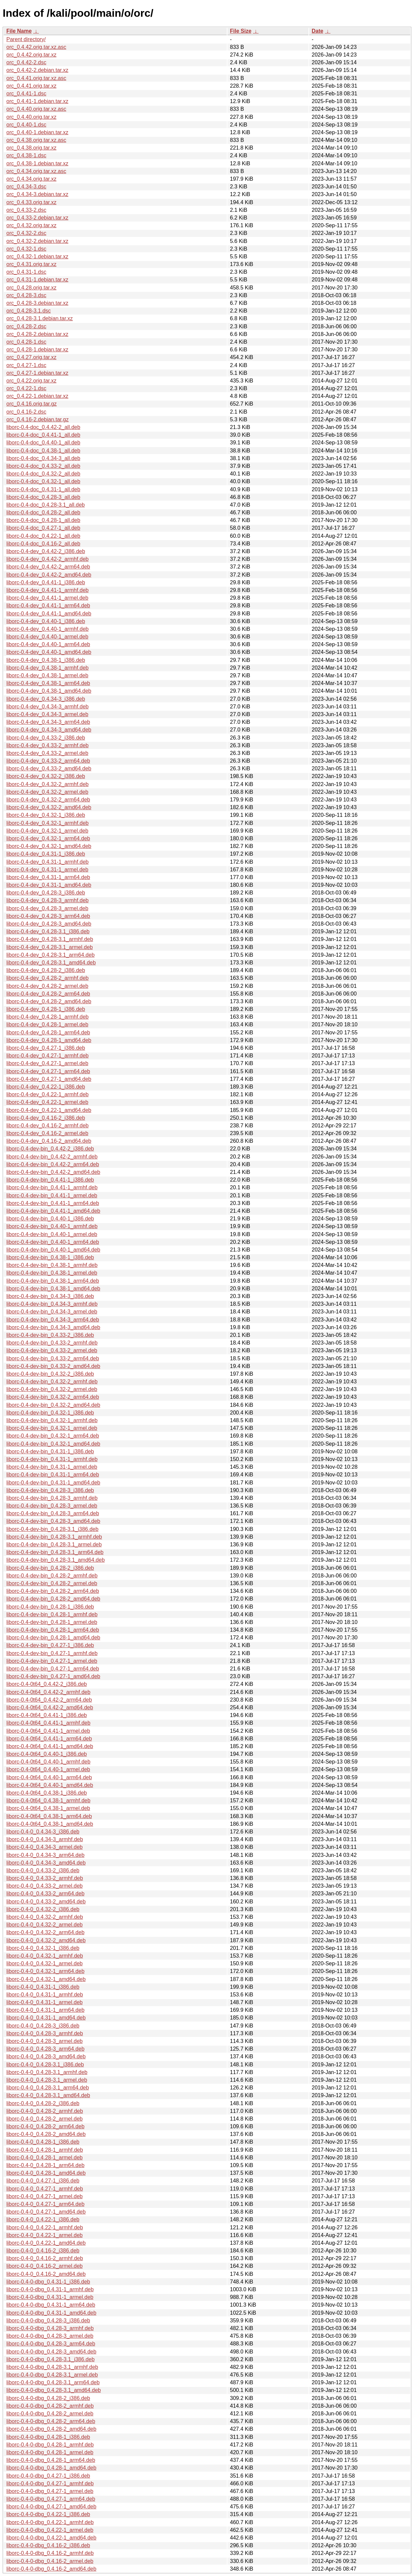  What do you see at coordinates (48, 691) in the screenshot?
I see `liborc-0.4-dev_0.4.38-1_amd64.deb` at bounding box center [48, 691].